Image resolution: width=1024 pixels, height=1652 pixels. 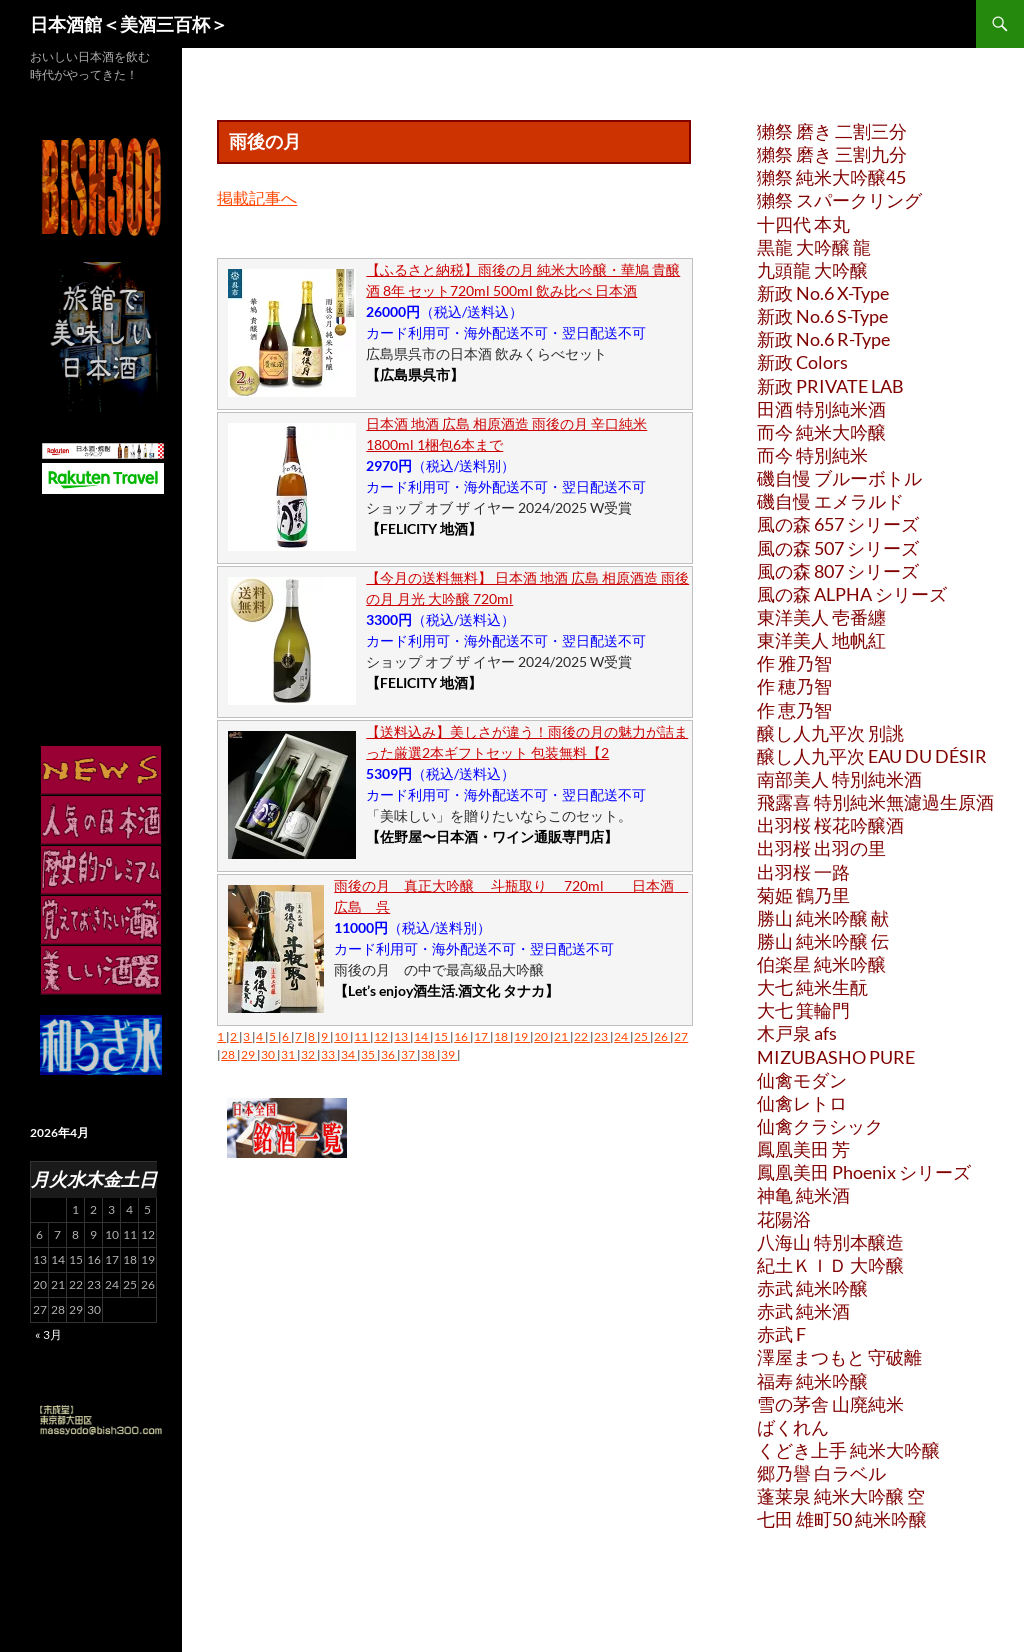 What do you see at coordinates (803, 224) in the screenshot?
I see `十四代 本丸` at bounding box center [803, 224].